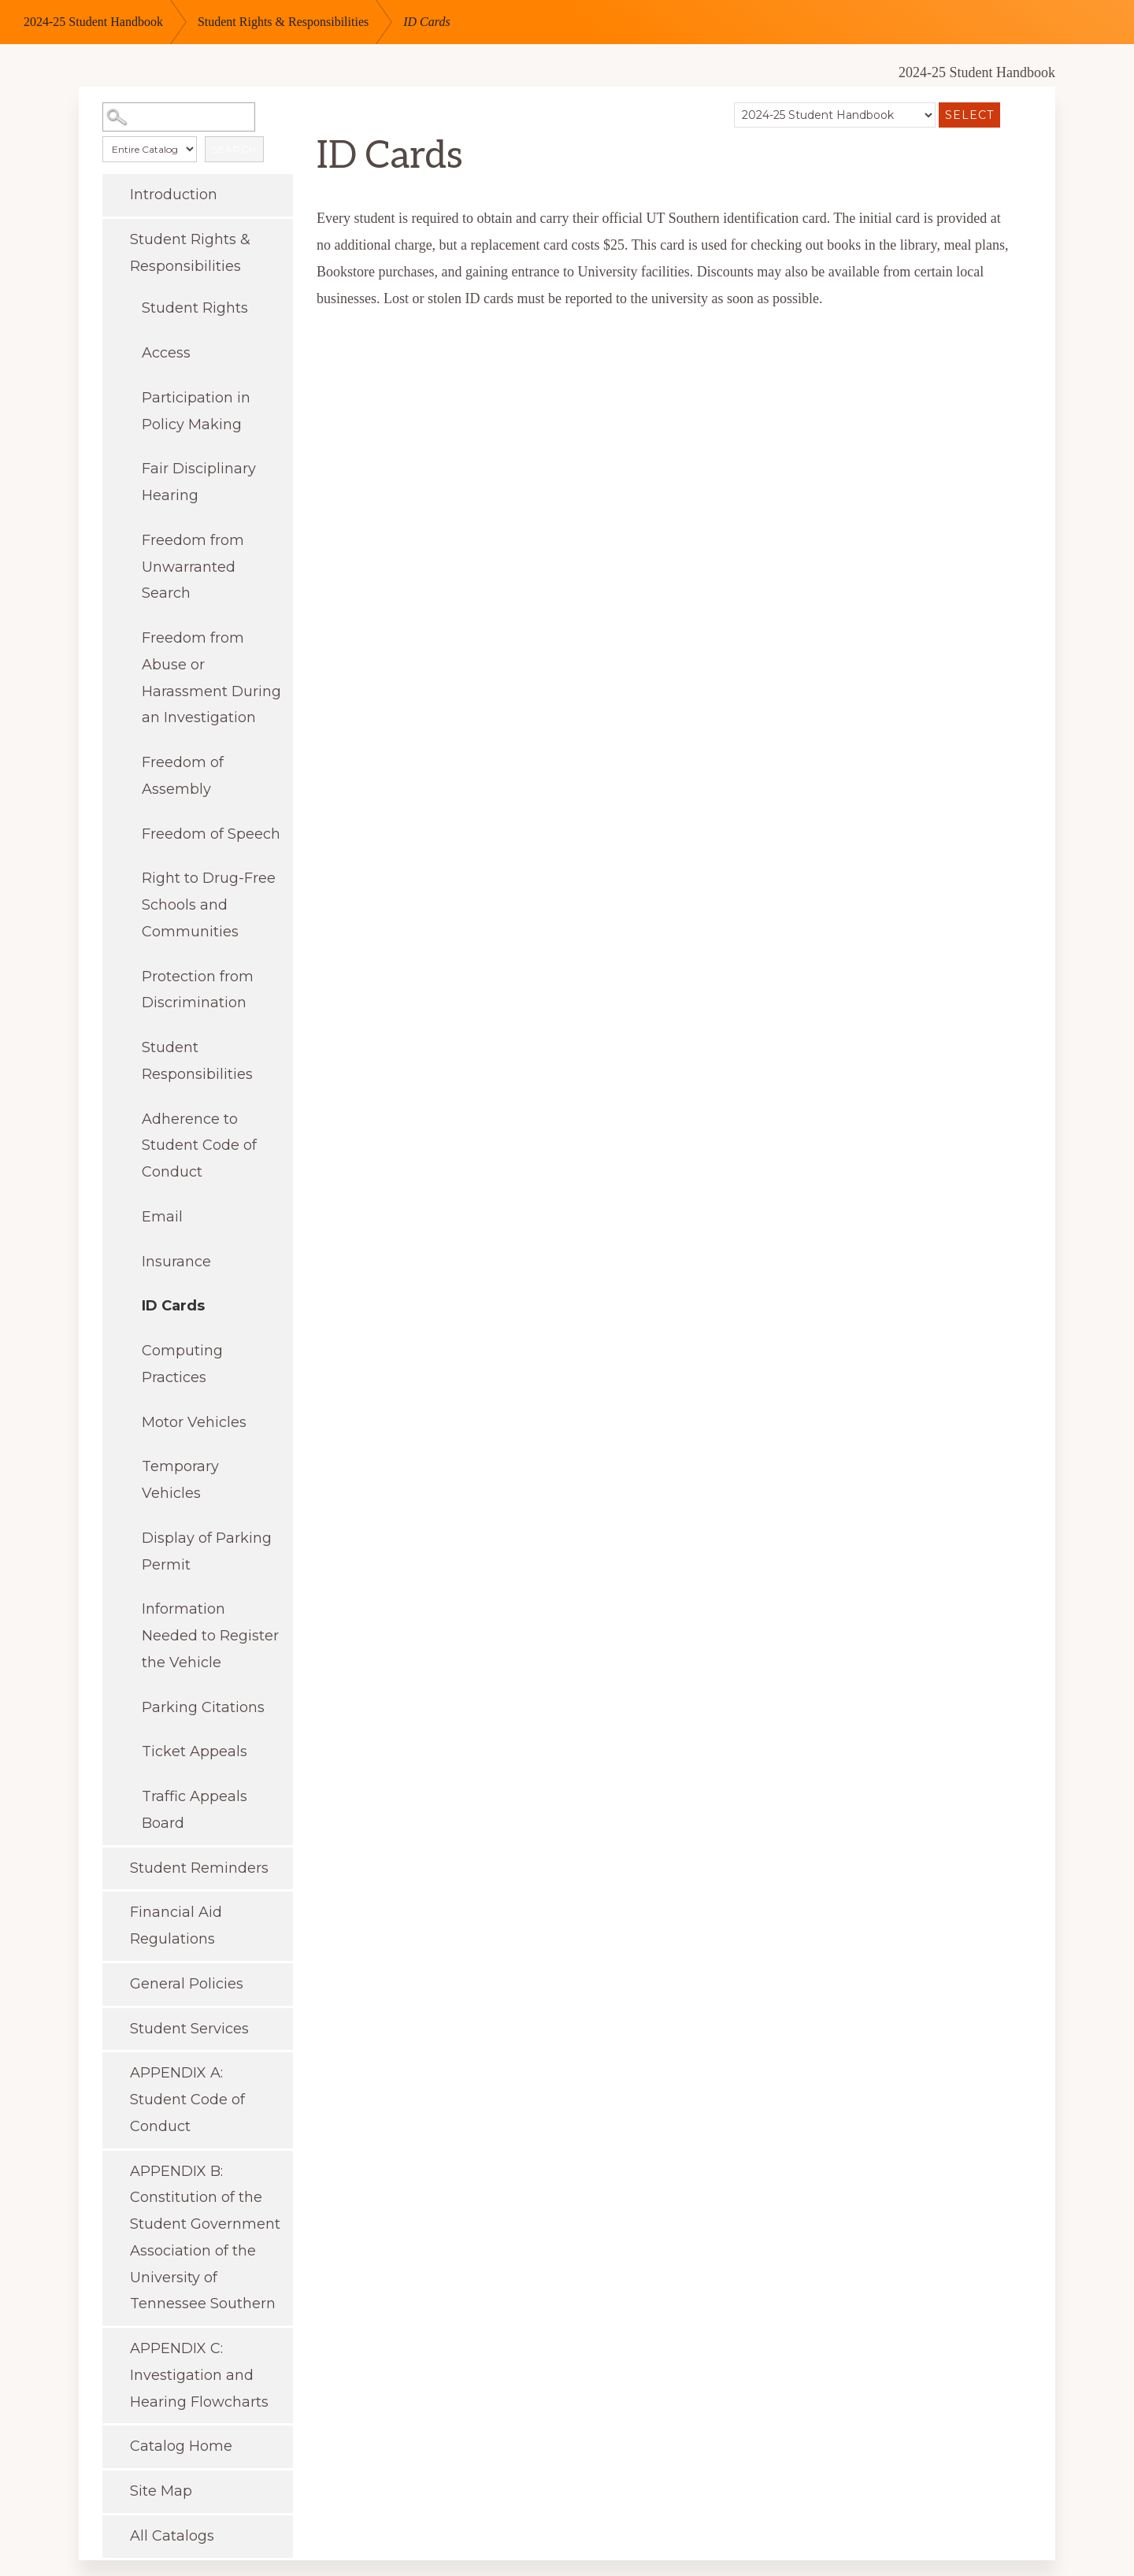  What do you see at coordinates (198, 990) in the screenshot?
I see `Protection from Discrimination` at bounding box center [198, 990].